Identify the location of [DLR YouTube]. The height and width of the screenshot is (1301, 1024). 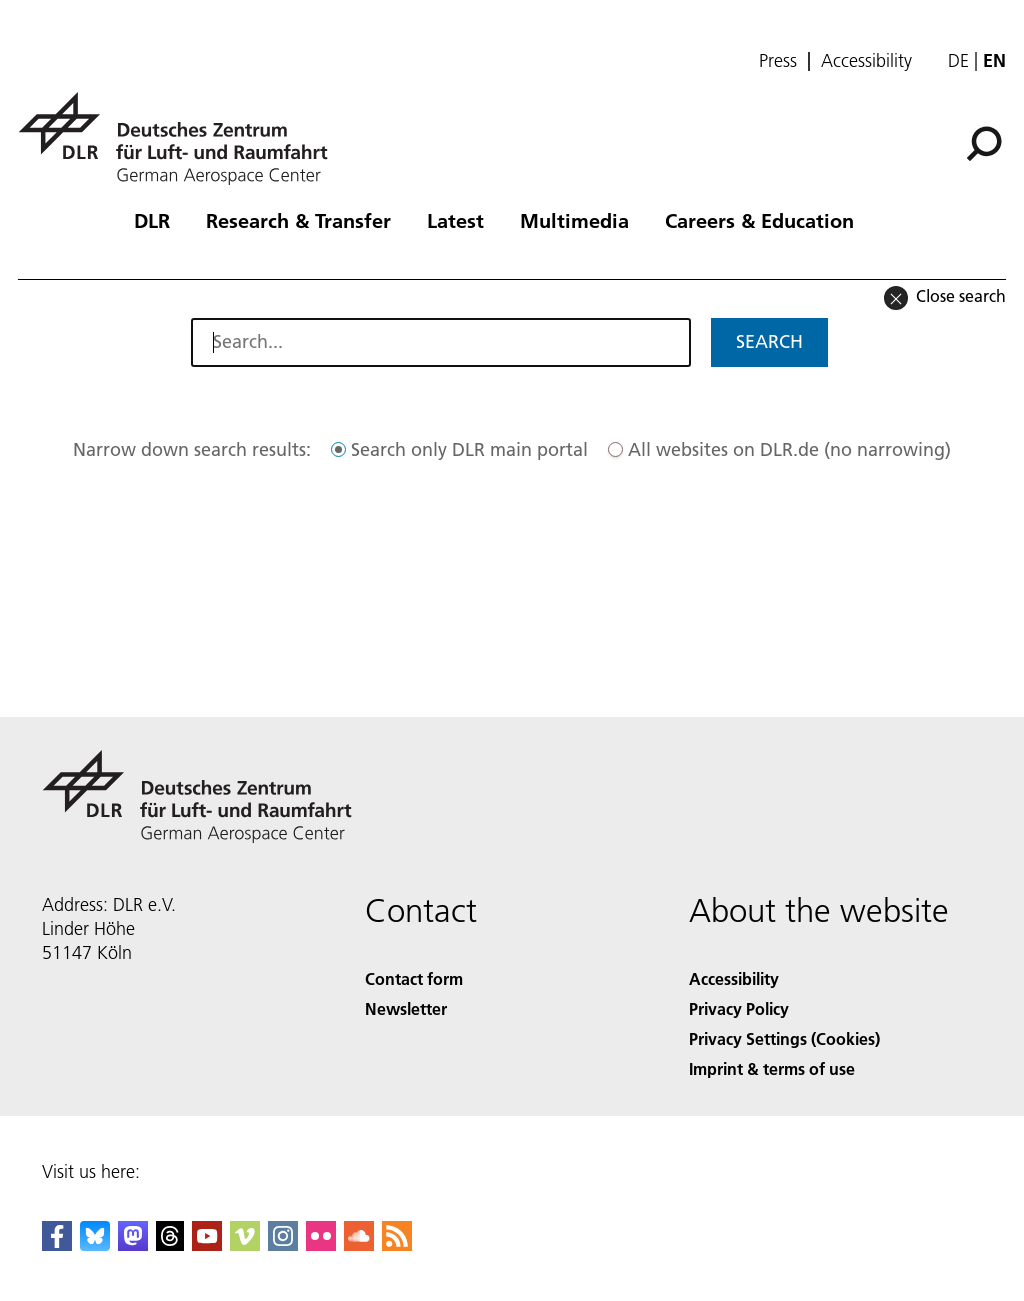
(207, 1244).